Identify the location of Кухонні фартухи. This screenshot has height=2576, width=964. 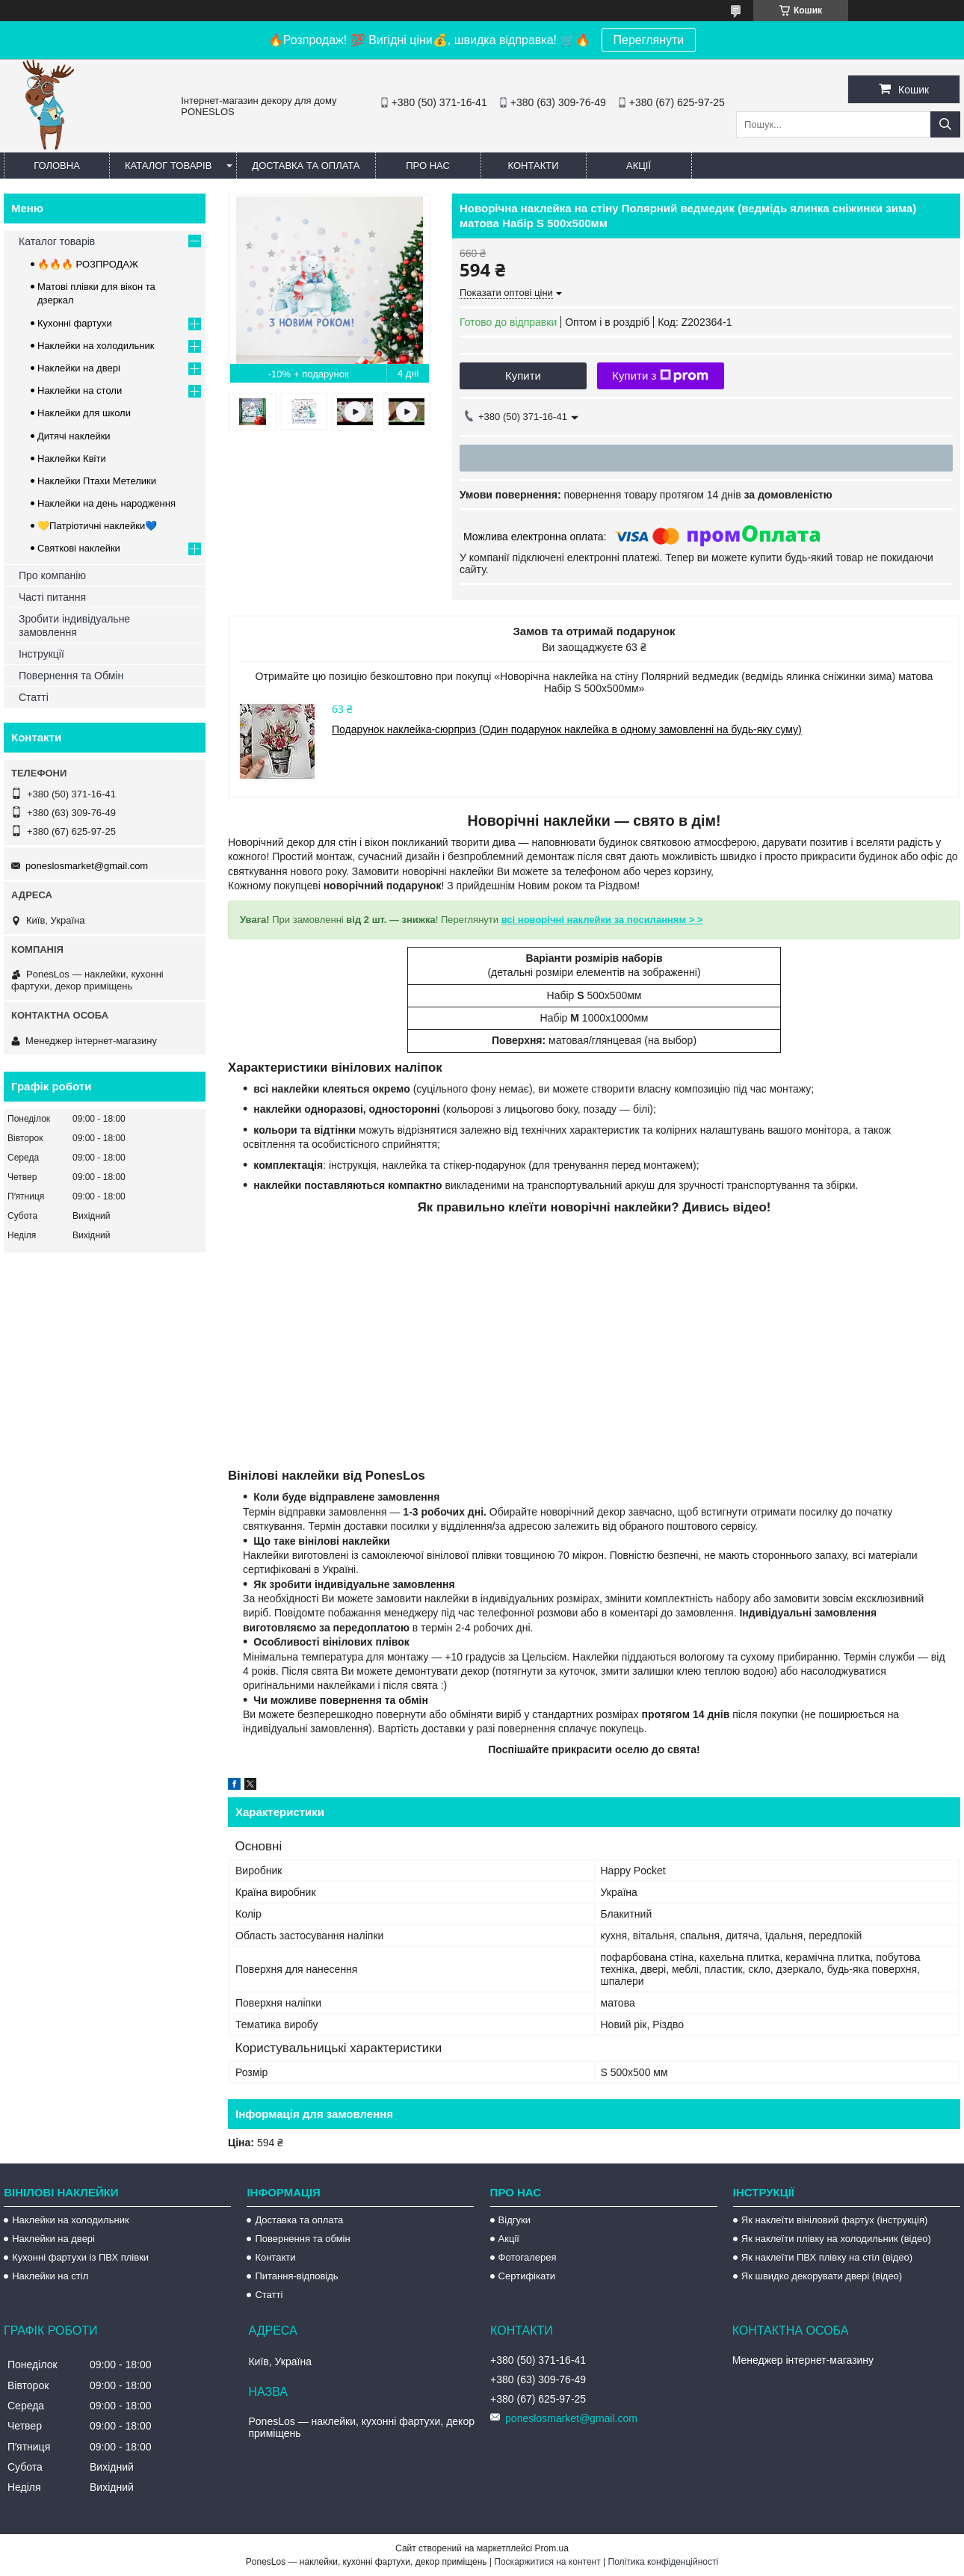
(74, 323).